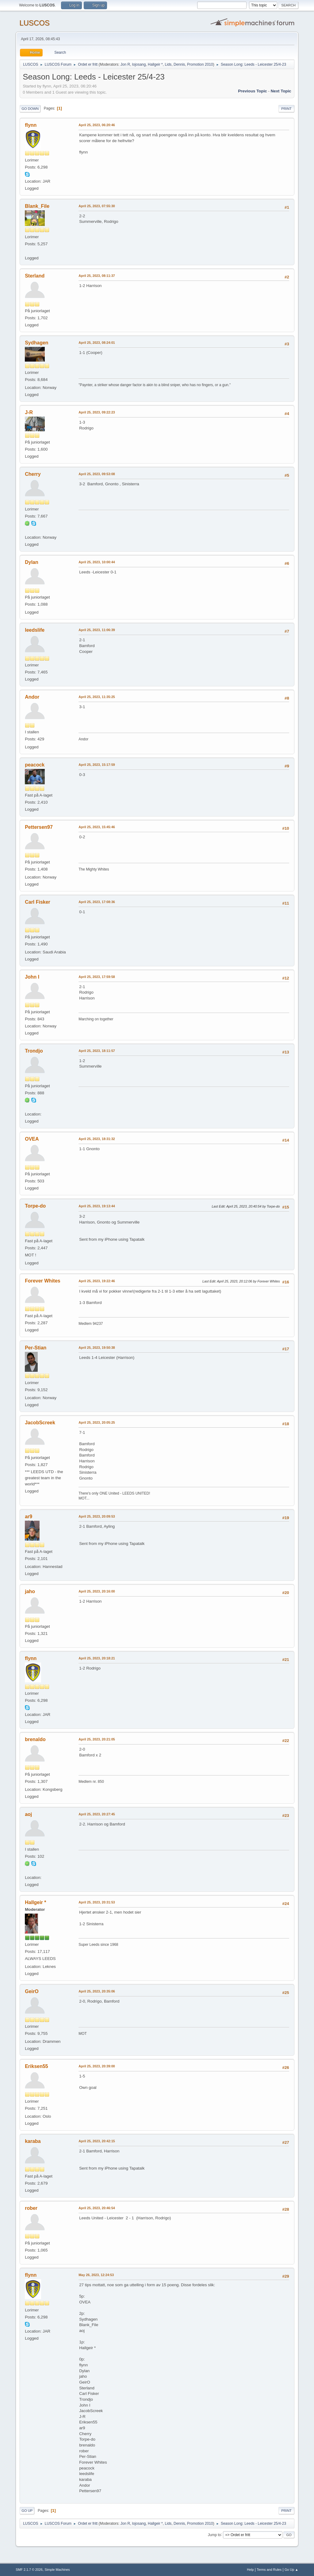 The height and width of the screenshot is (2576, 314). What do you see at coordinates (96, 1206) in the screenshot?
I see `April 25, 2023, 19:13:44` at bounding box center [96, 1206].